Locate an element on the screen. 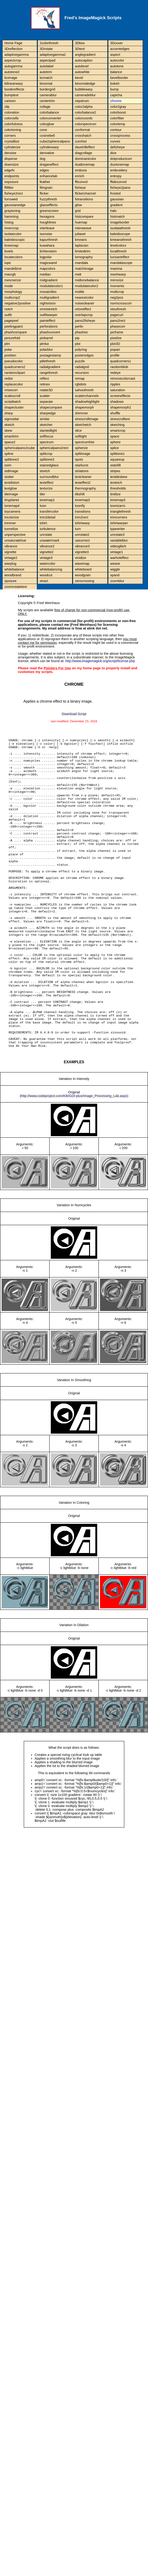 The height and width of the screenshot is (2576, 148). autocaption is located at coordinates (84, 60).